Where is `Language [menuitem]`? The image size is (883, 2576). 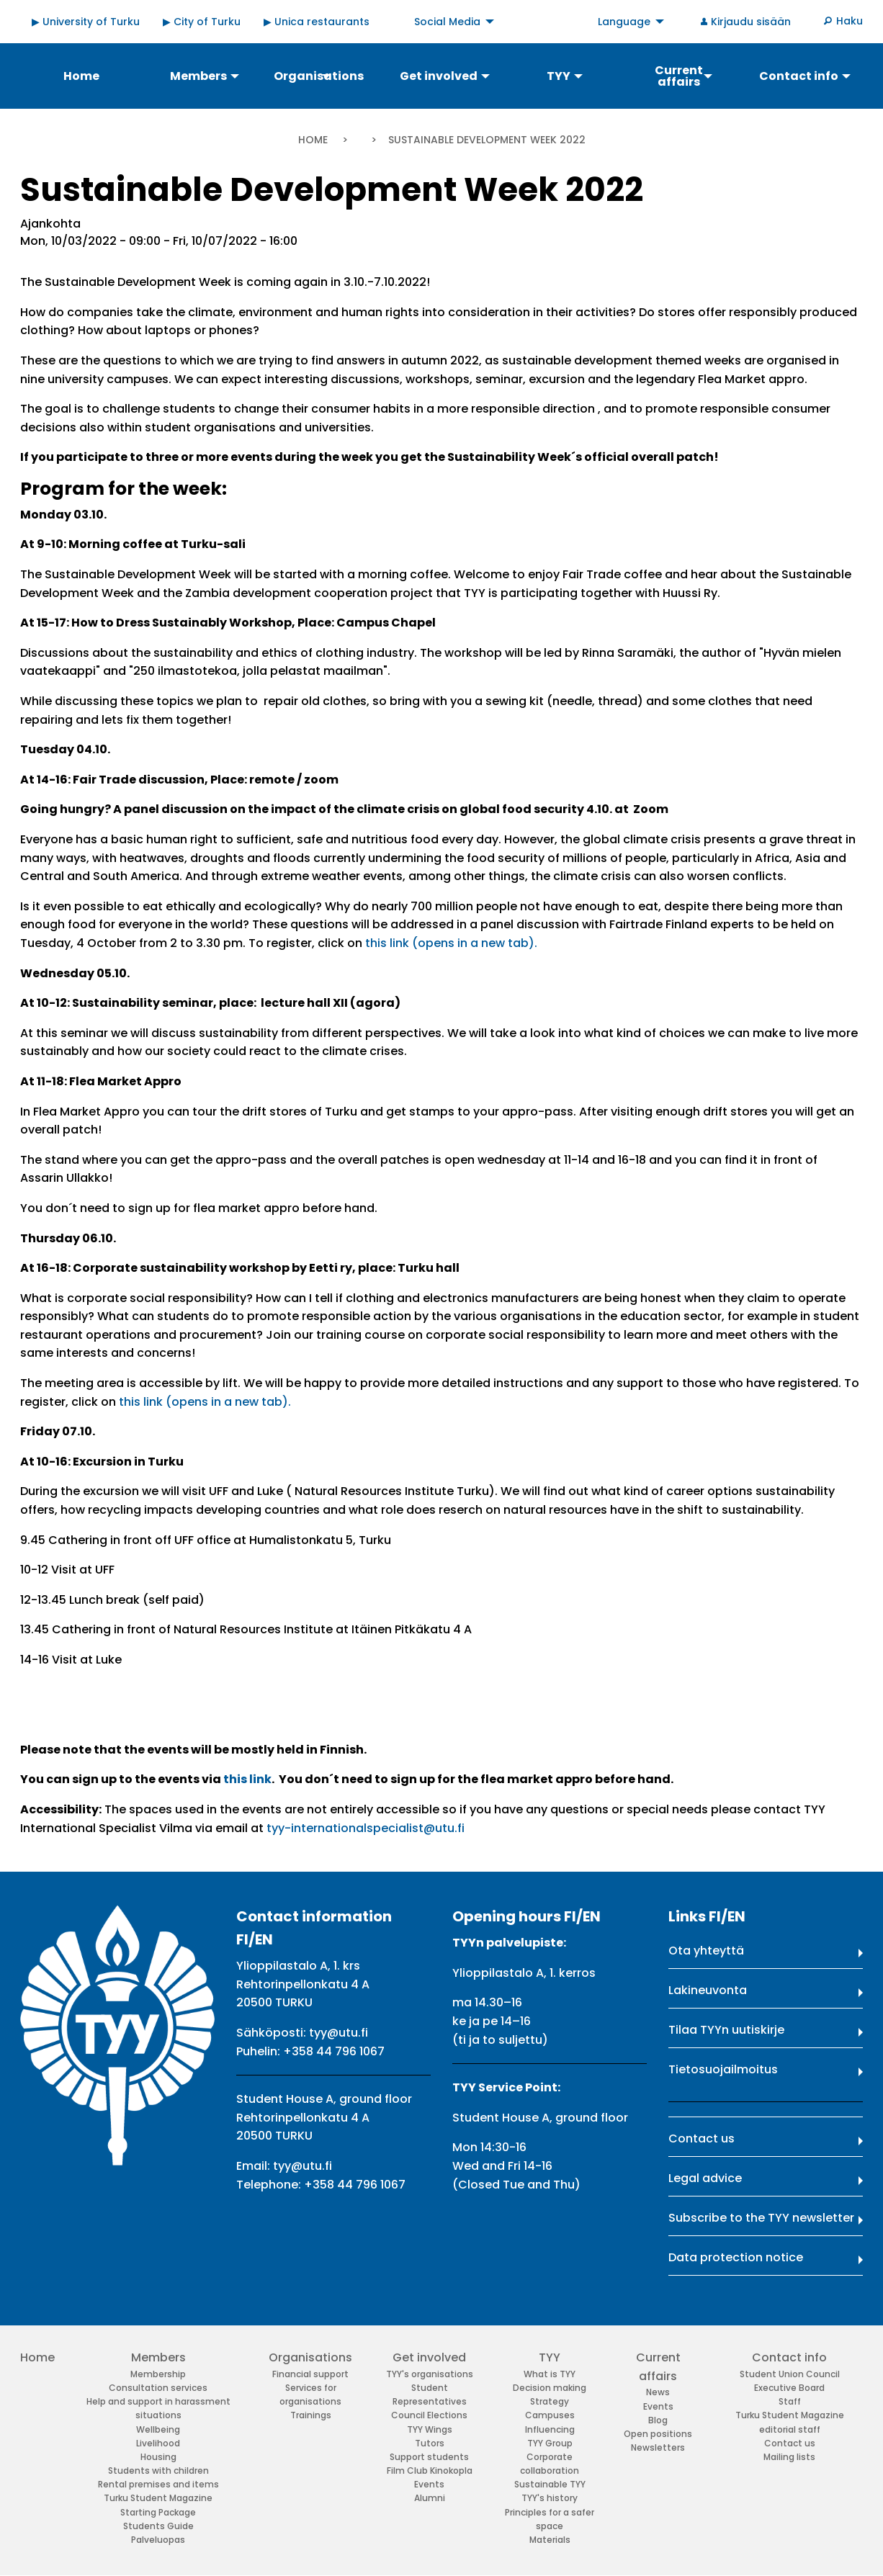 Language [menuitem] is located at coordinates (624, 21).